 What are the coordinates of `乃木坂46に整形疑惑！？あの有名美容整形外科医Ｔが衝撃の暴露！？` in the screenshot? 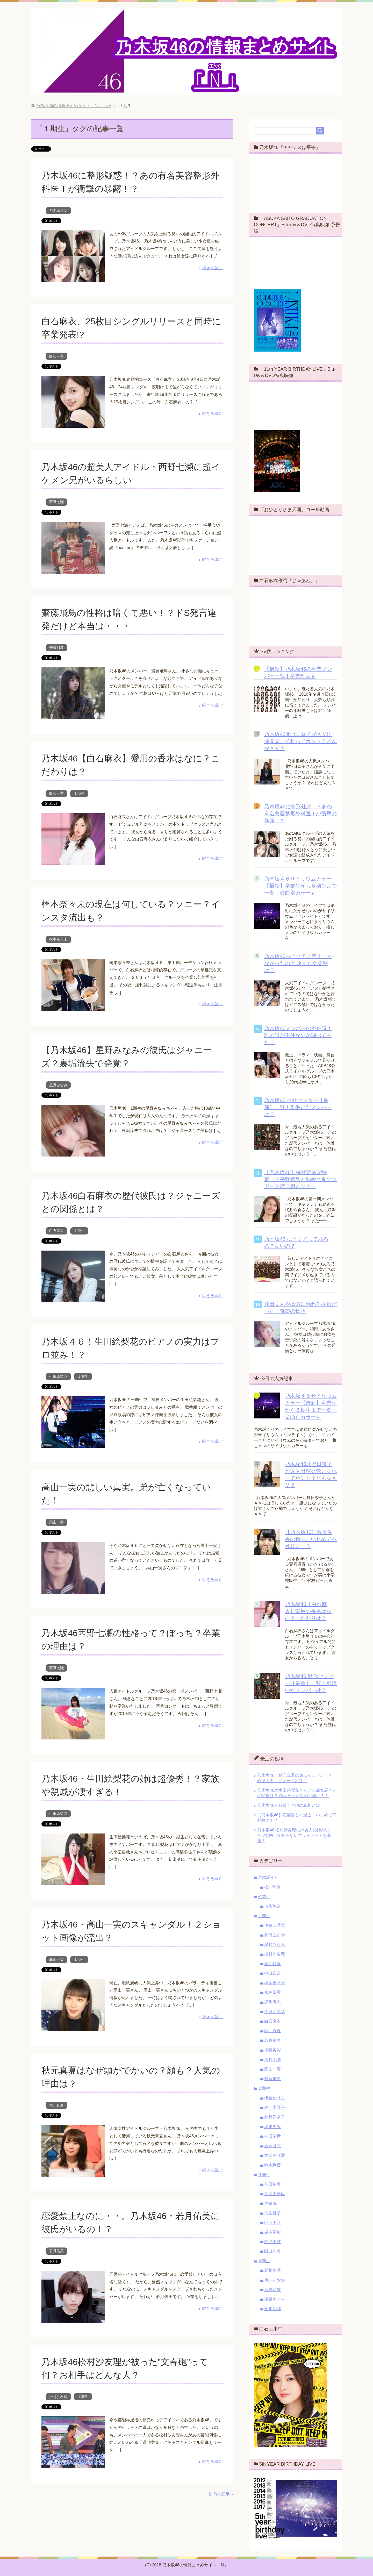 It's located at (300, 813).